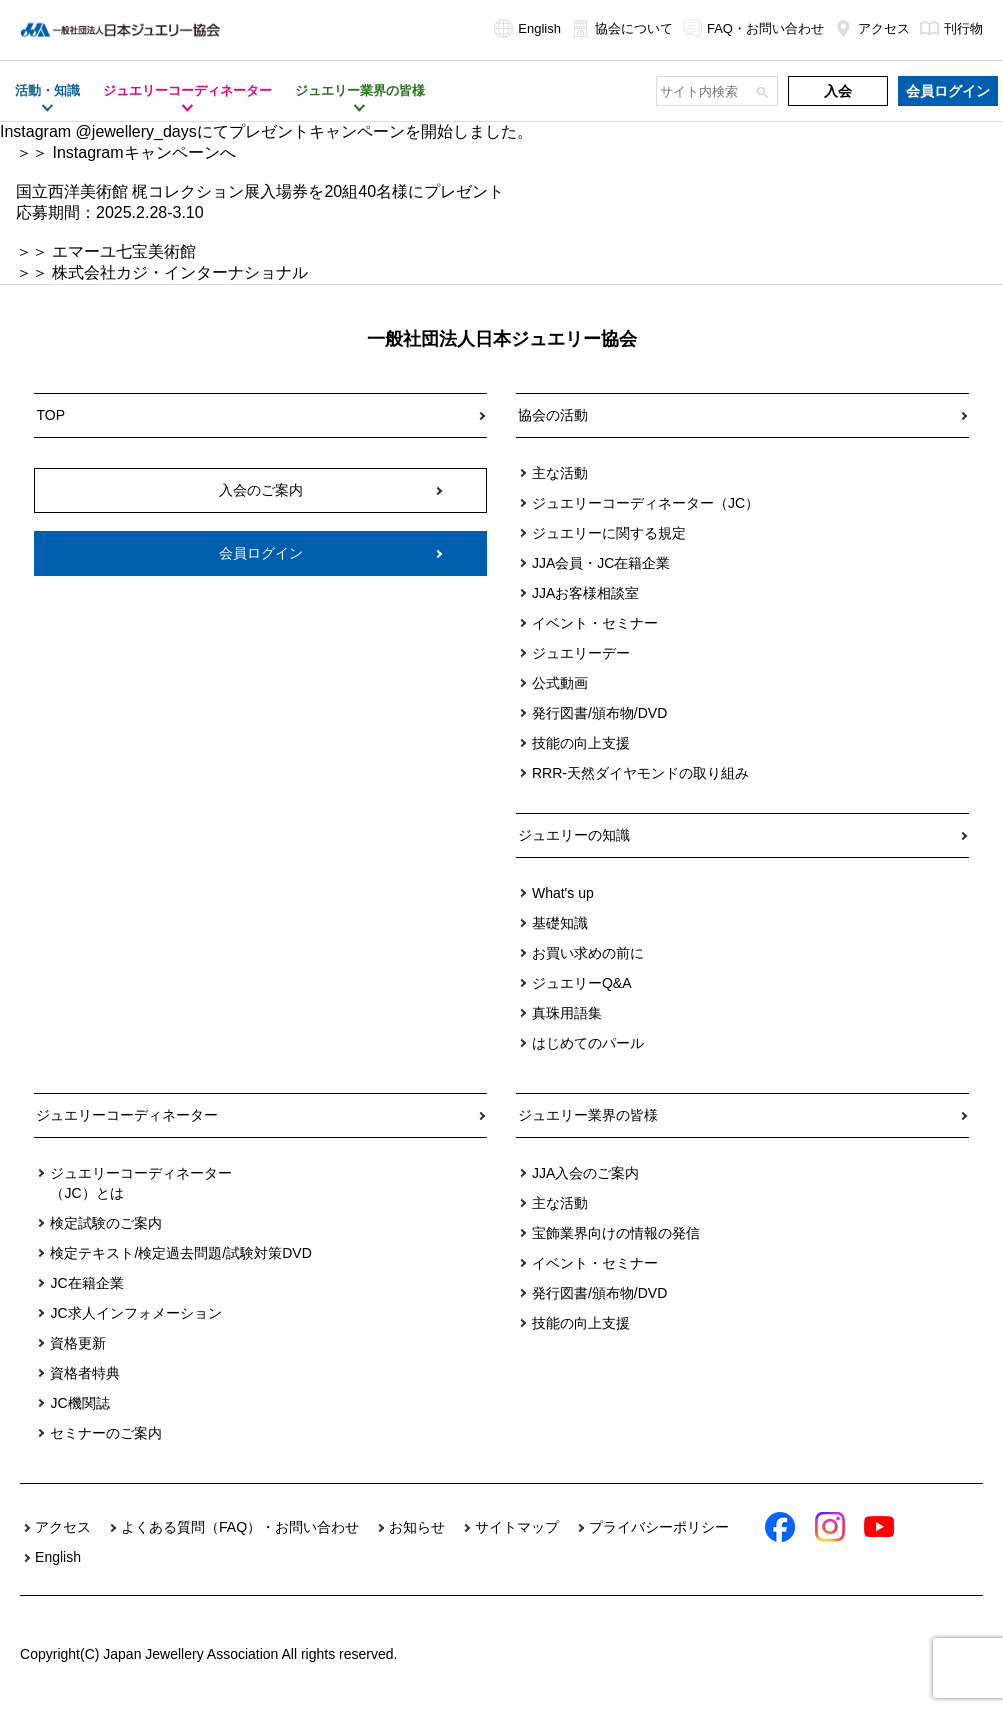 The width and height of the screenshot is (1003, 1712). I want to click on JJAお客様相談室, so click(585, 593).